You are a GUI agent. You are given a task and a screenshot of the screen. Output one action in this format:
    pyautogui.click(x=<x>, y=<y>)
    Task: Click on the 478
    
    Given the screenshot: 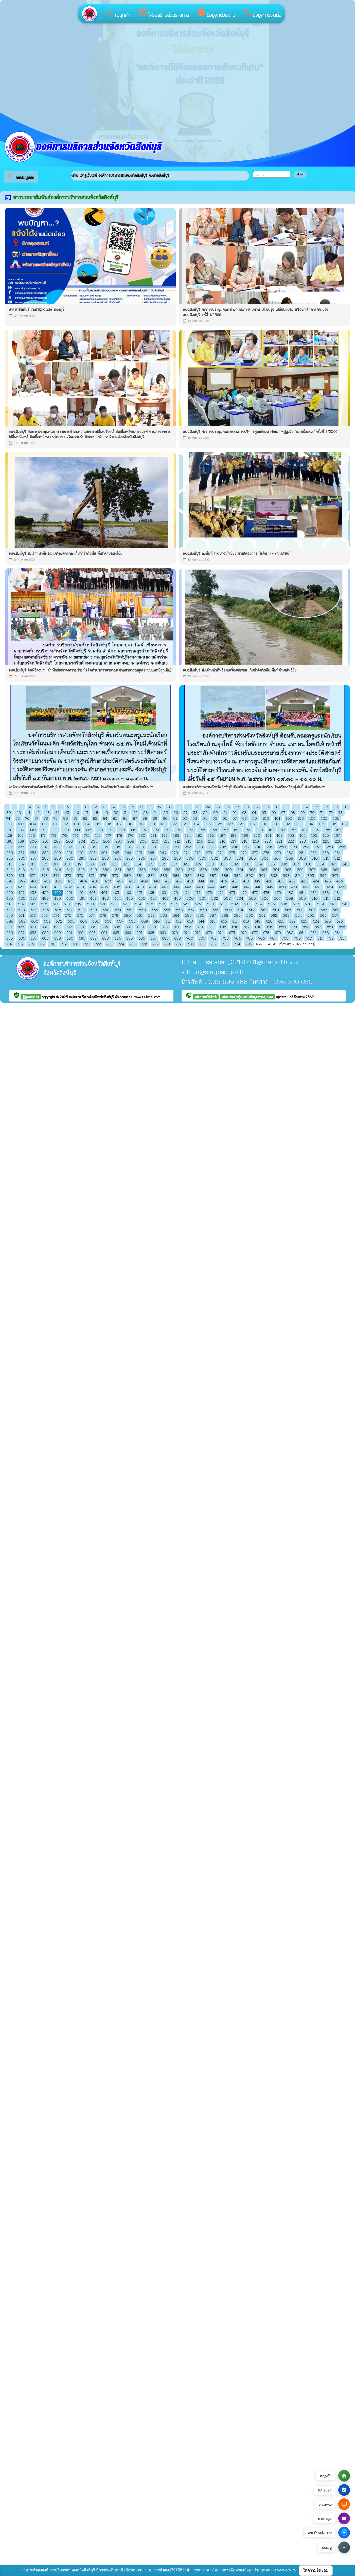 What is the action you would take?
    pyautogui.click(x=266, y=893)
    